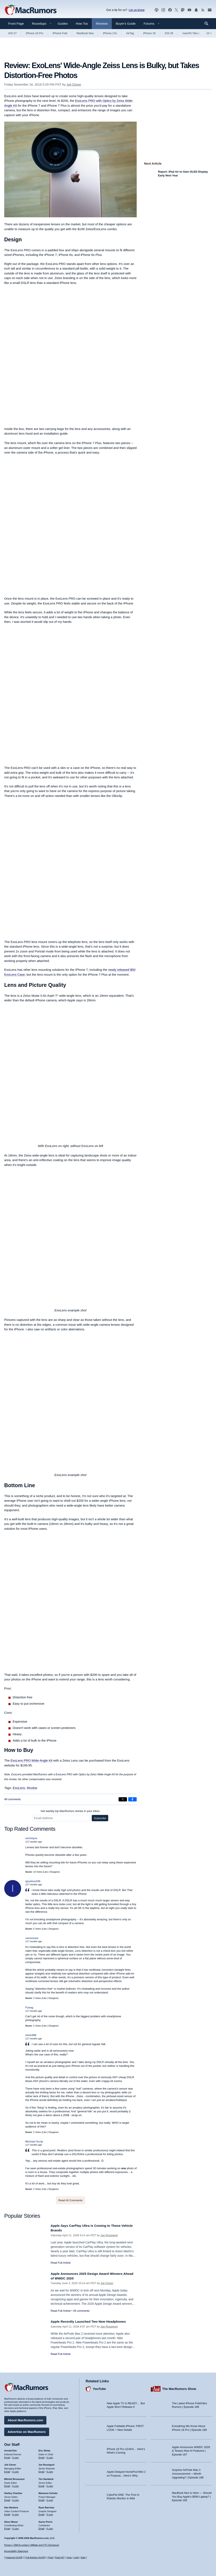  I want to click on Email [Email Hartley Charlton in email client], so click(7, 2499).